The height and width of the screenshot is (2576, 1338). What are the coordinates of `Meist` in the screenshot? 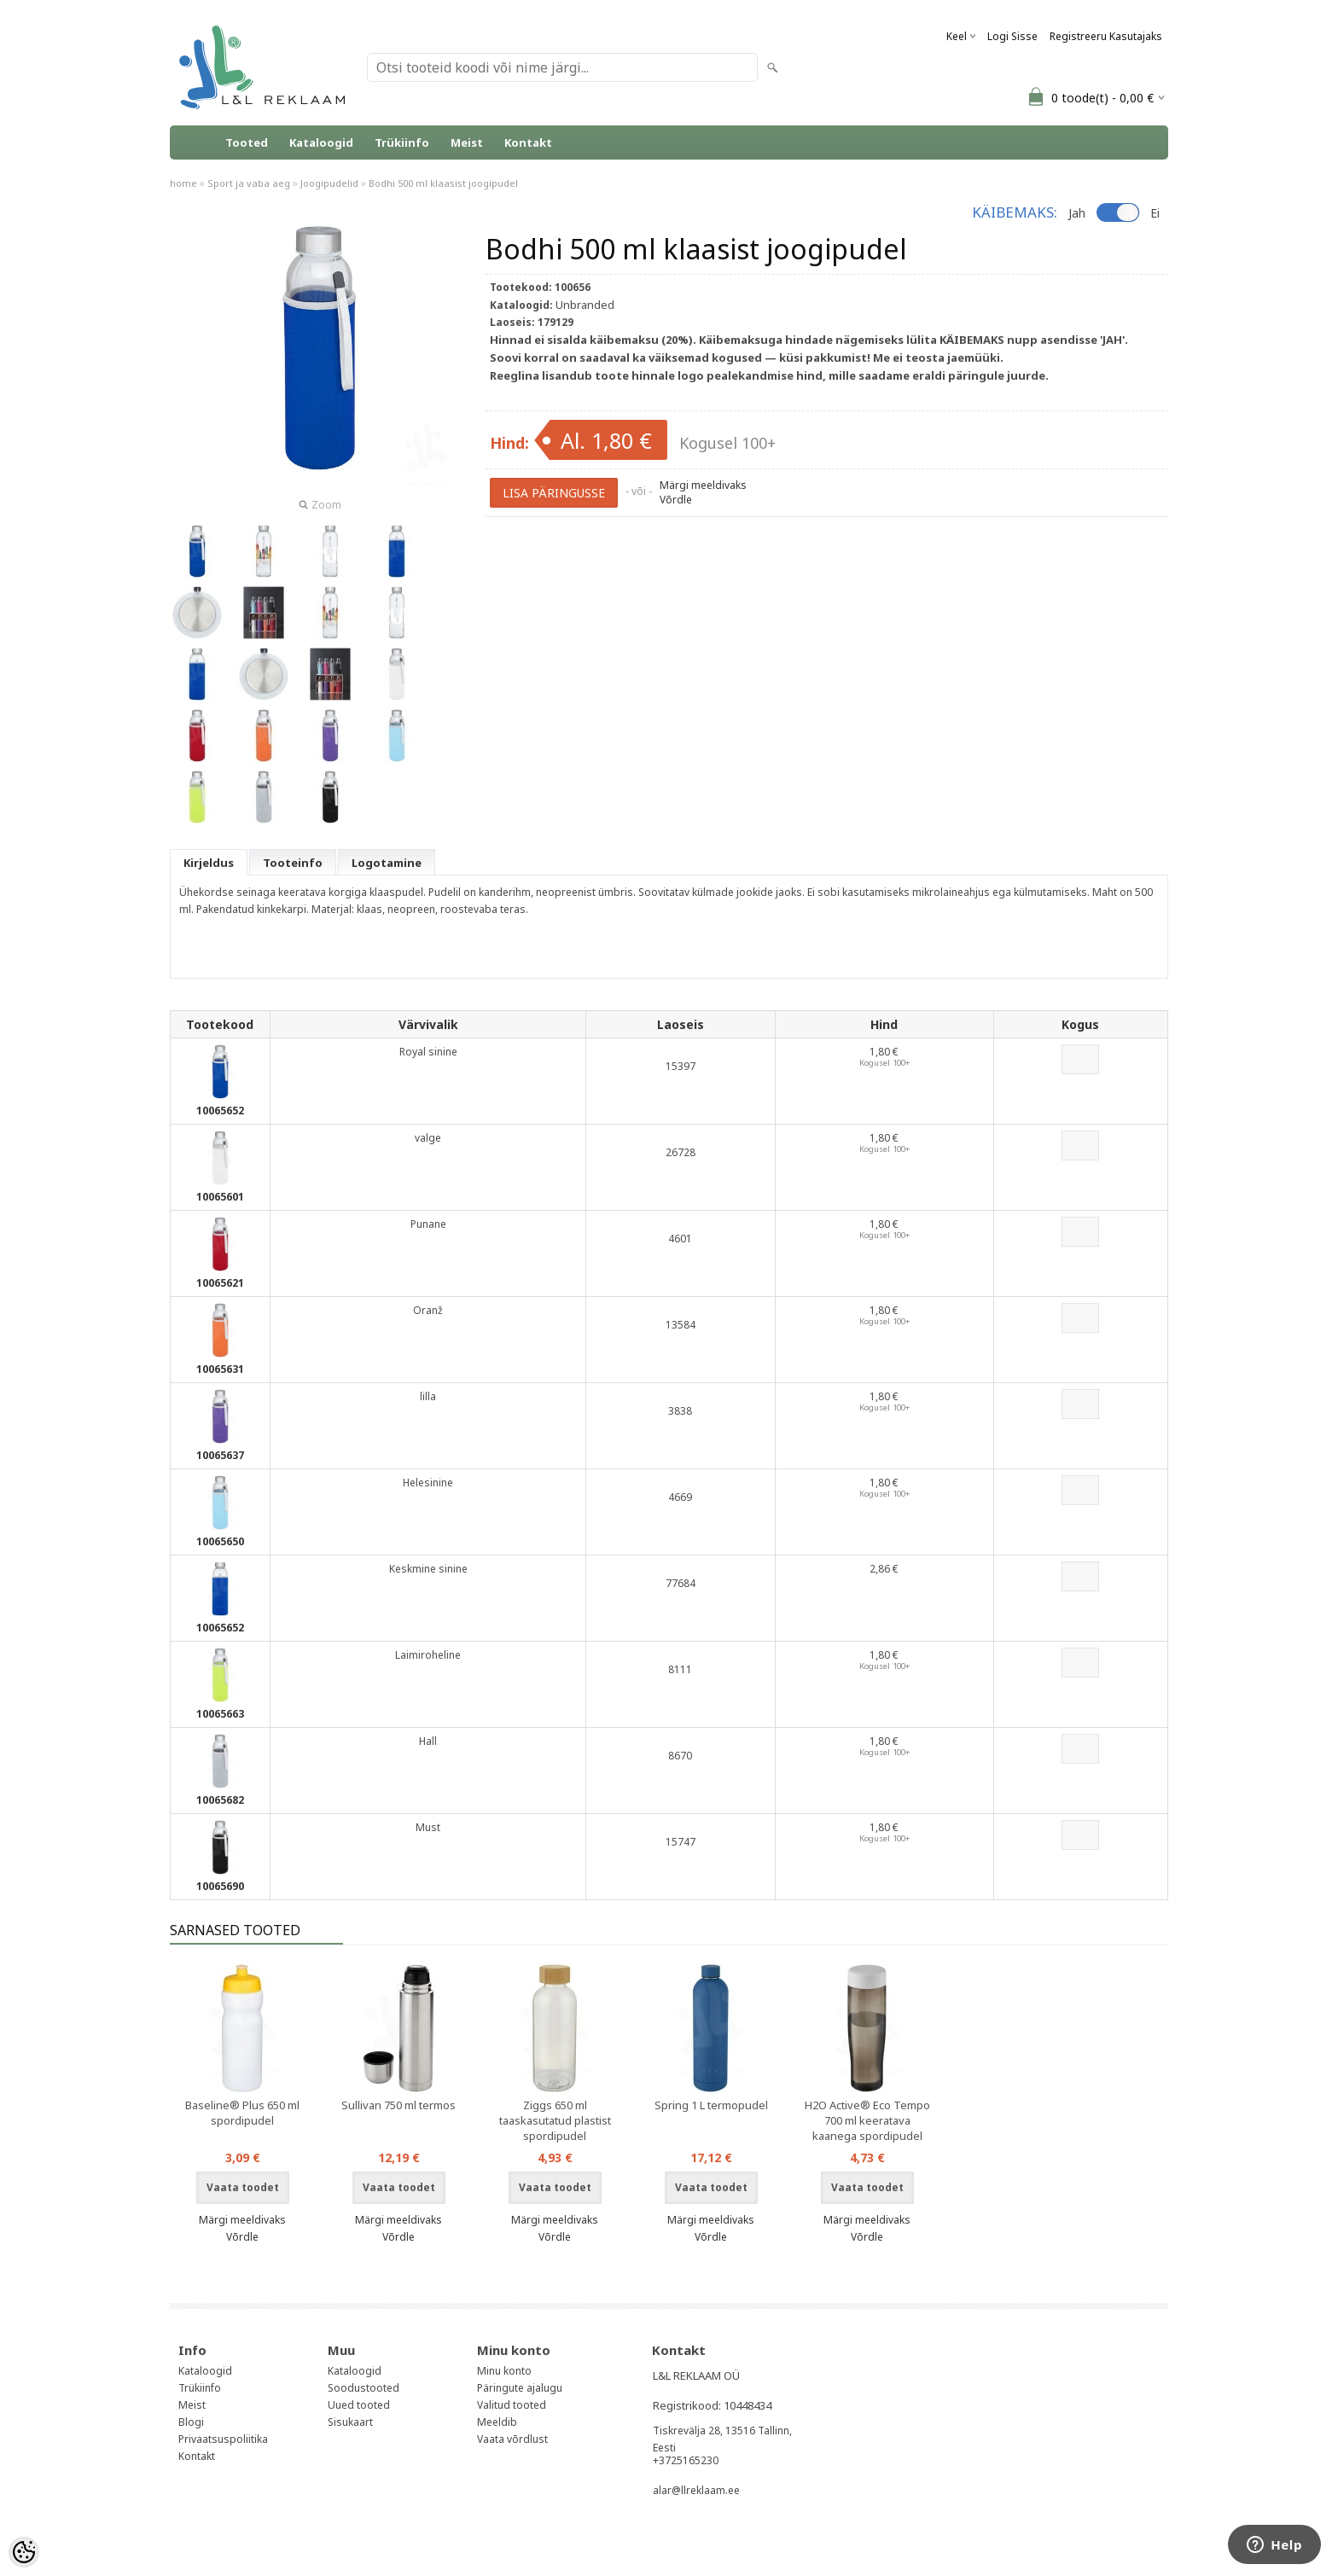 It's located at (467, 142).